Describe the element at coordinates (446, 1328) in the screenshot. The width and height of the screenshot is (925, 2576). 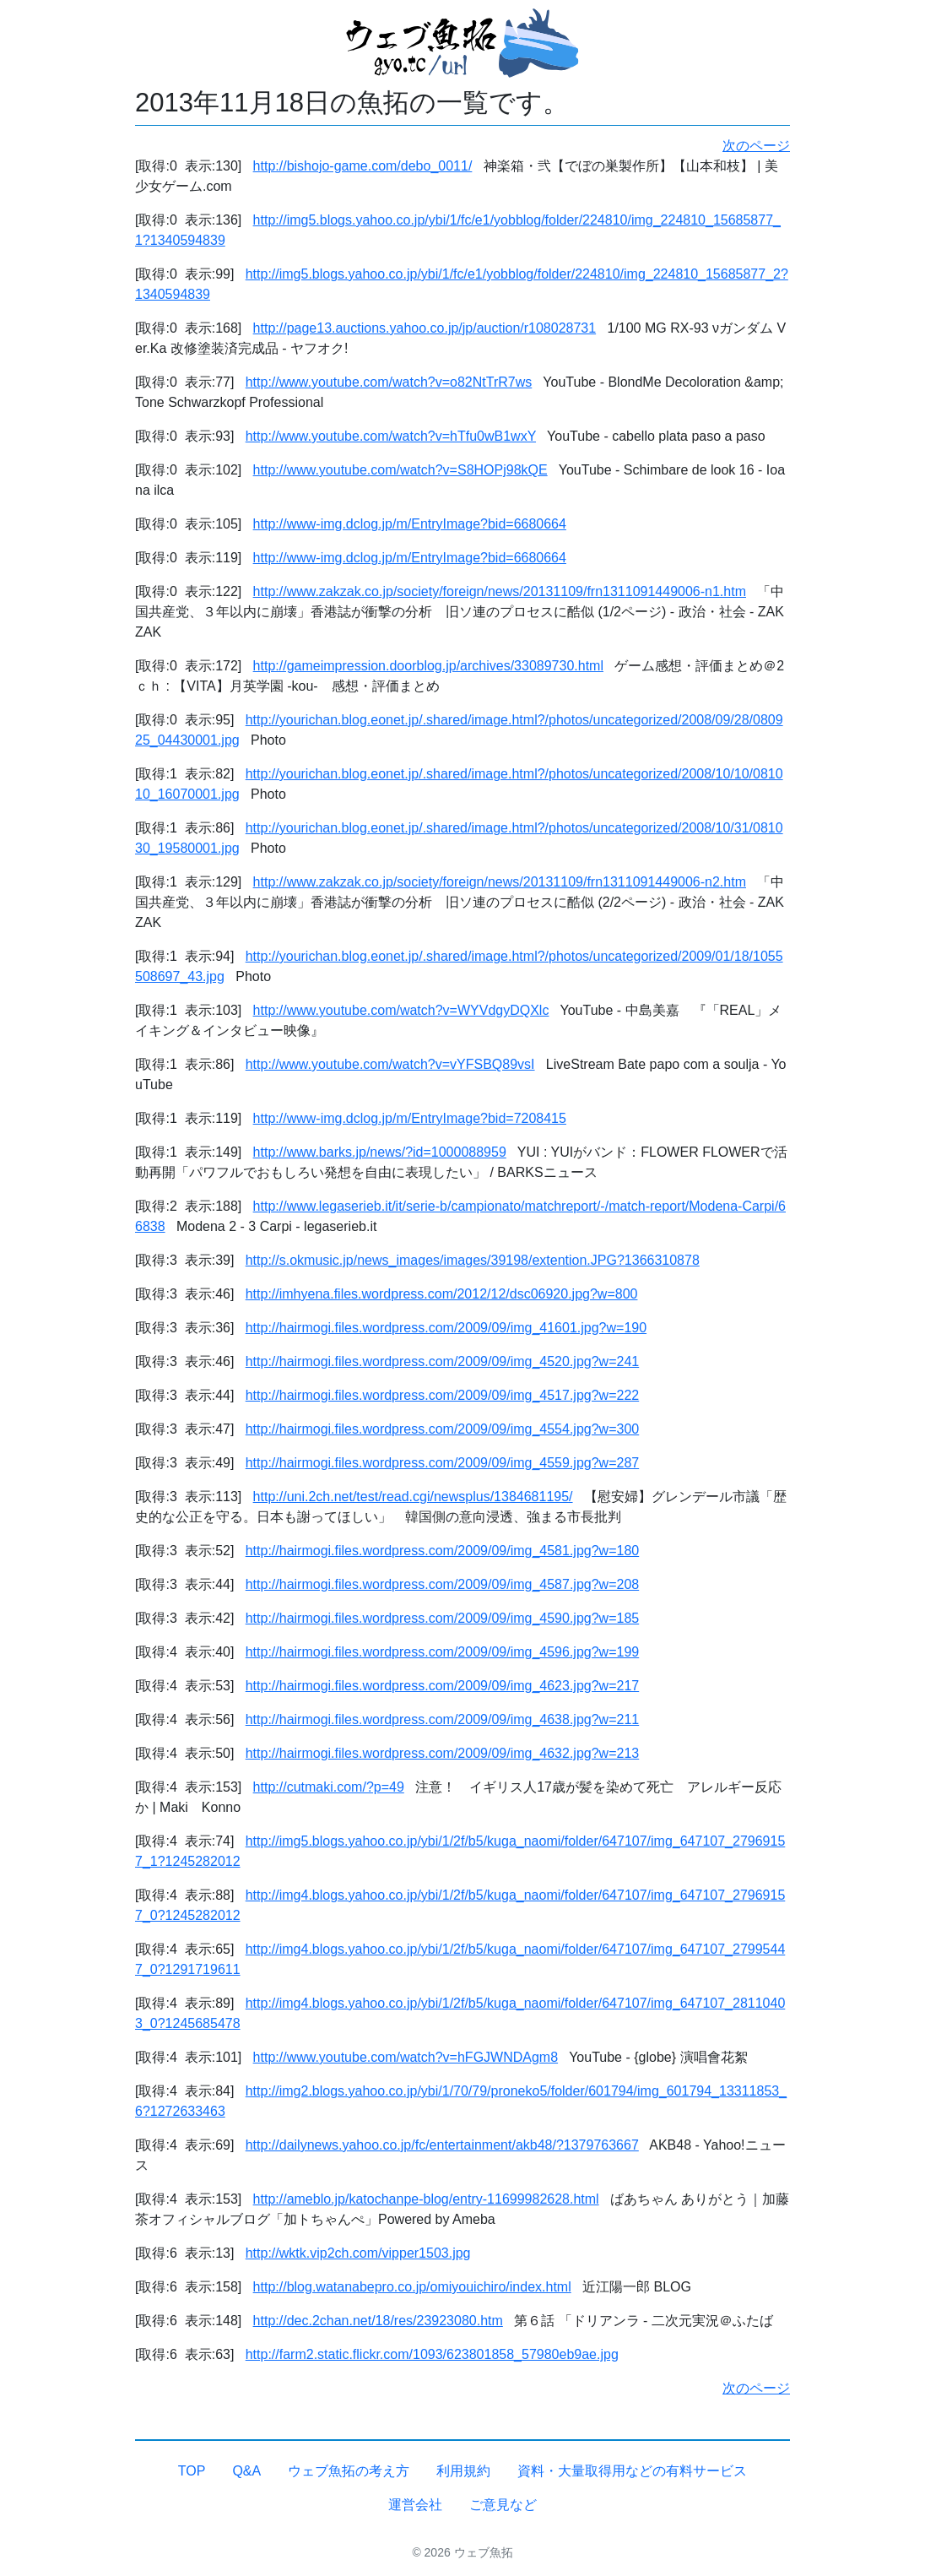
I see `http://hairmogi.files.wordpress.com/2009/09/img_41601.jpg?w=190` at that location.